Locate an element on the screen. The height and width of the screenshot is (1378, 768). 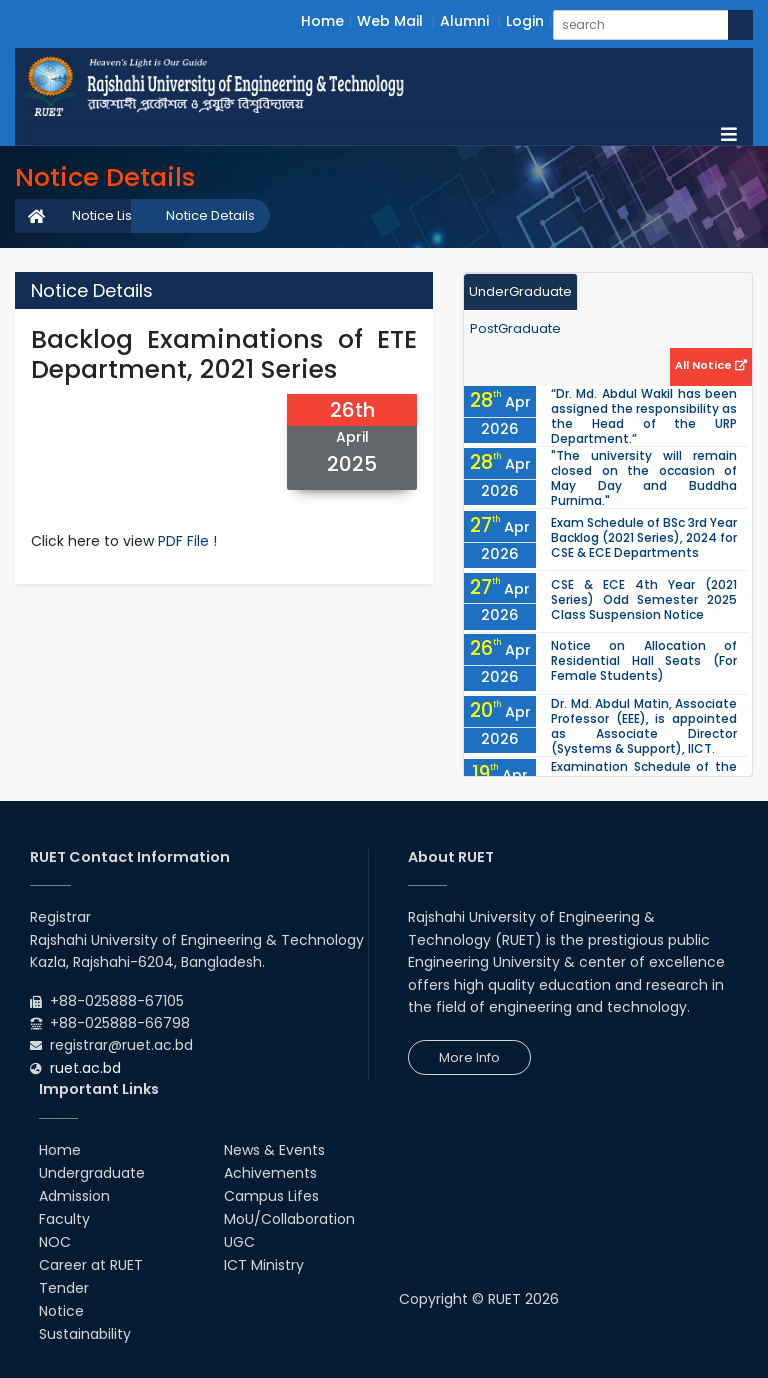
All Notice is located at coordinates (711, 365).